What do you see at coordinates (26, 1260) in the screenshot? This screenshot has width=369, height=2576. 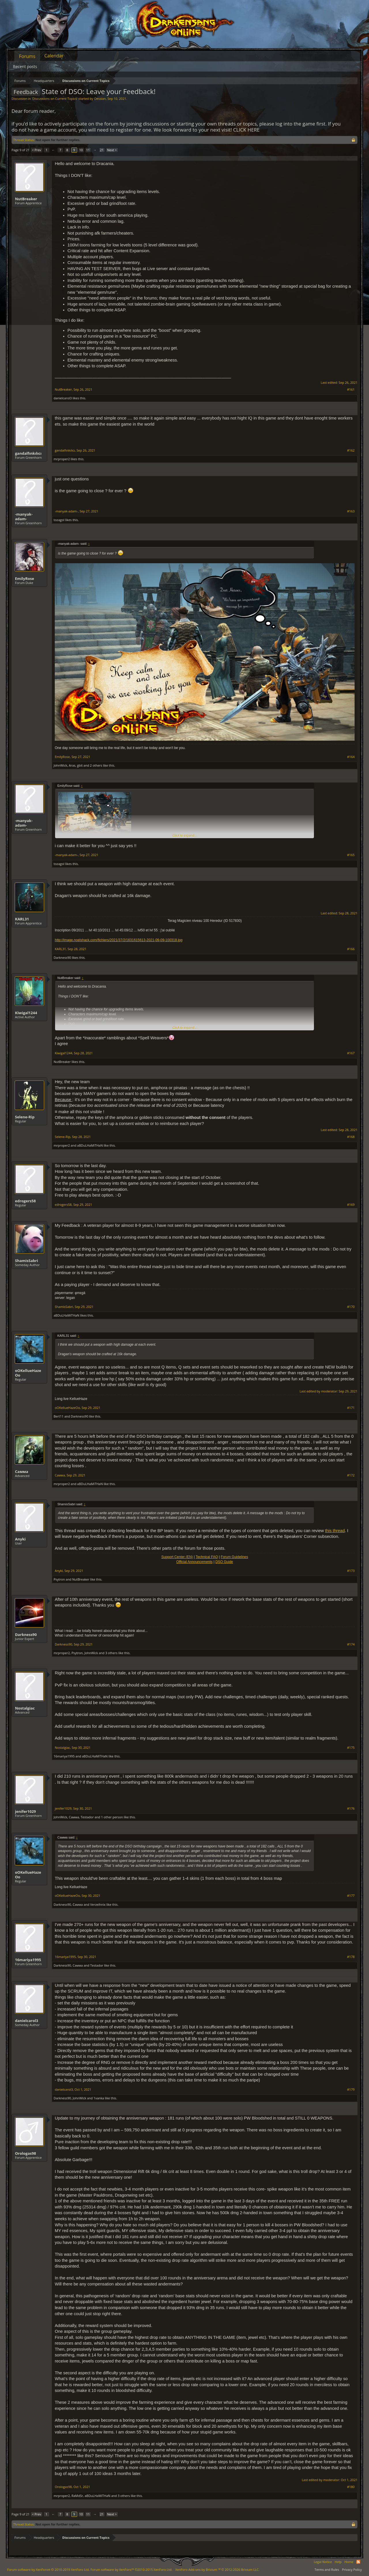 I see `ShamisSabri` at bounding box center [26, 1260].